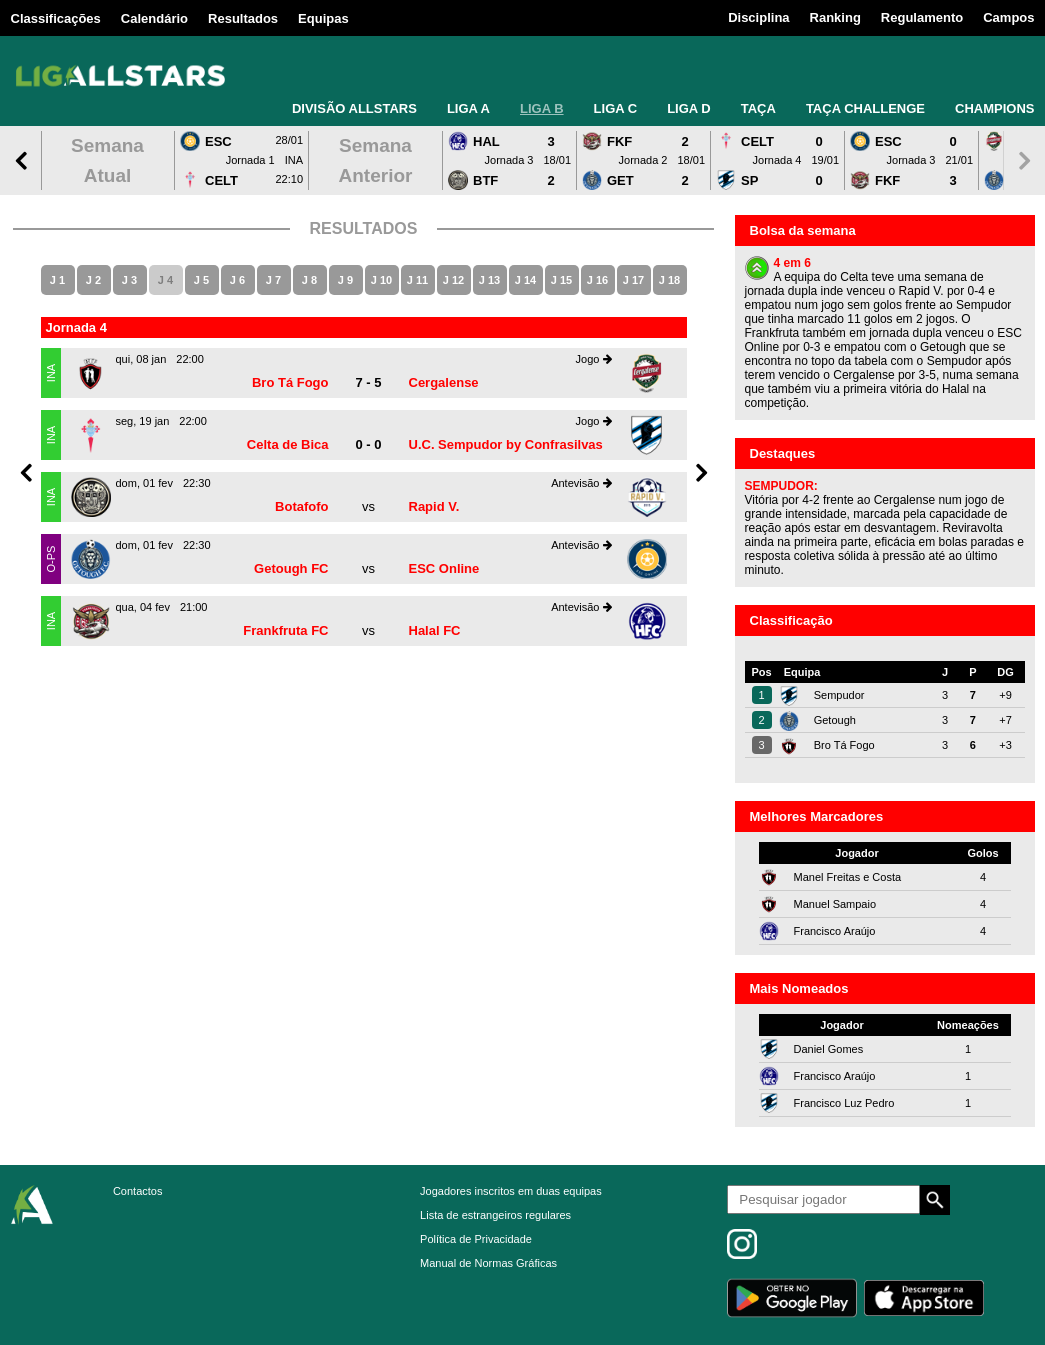 The image size is (1045, 1345). Describe the element at coordinates (285, 630) in the screenshot. I see `Frankfruta FC` at that location.